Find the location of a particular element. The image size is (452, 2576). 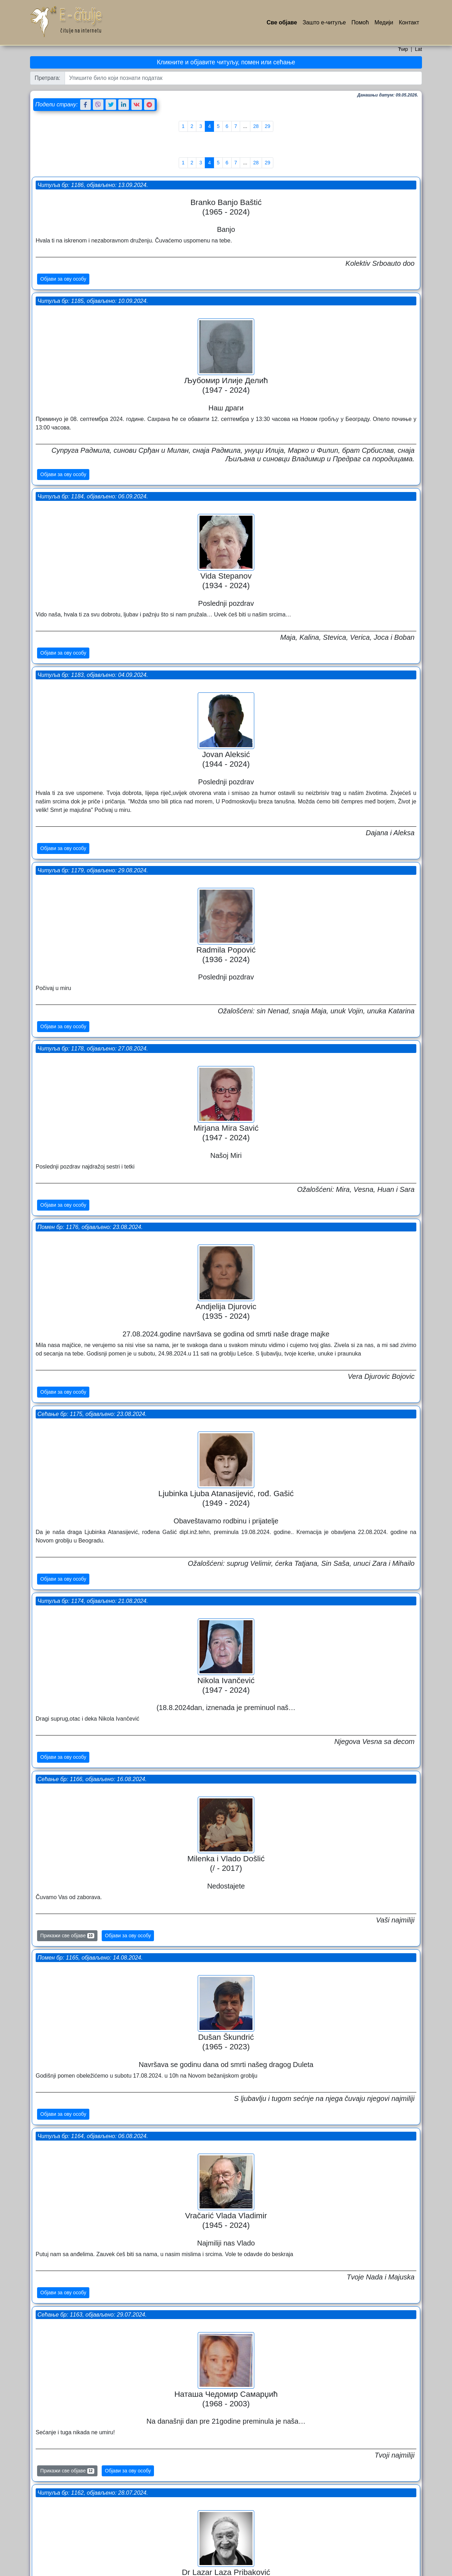

Сећање бр: 1163, објављено: 29.07.2024. is located at coordinates (93, 1247).